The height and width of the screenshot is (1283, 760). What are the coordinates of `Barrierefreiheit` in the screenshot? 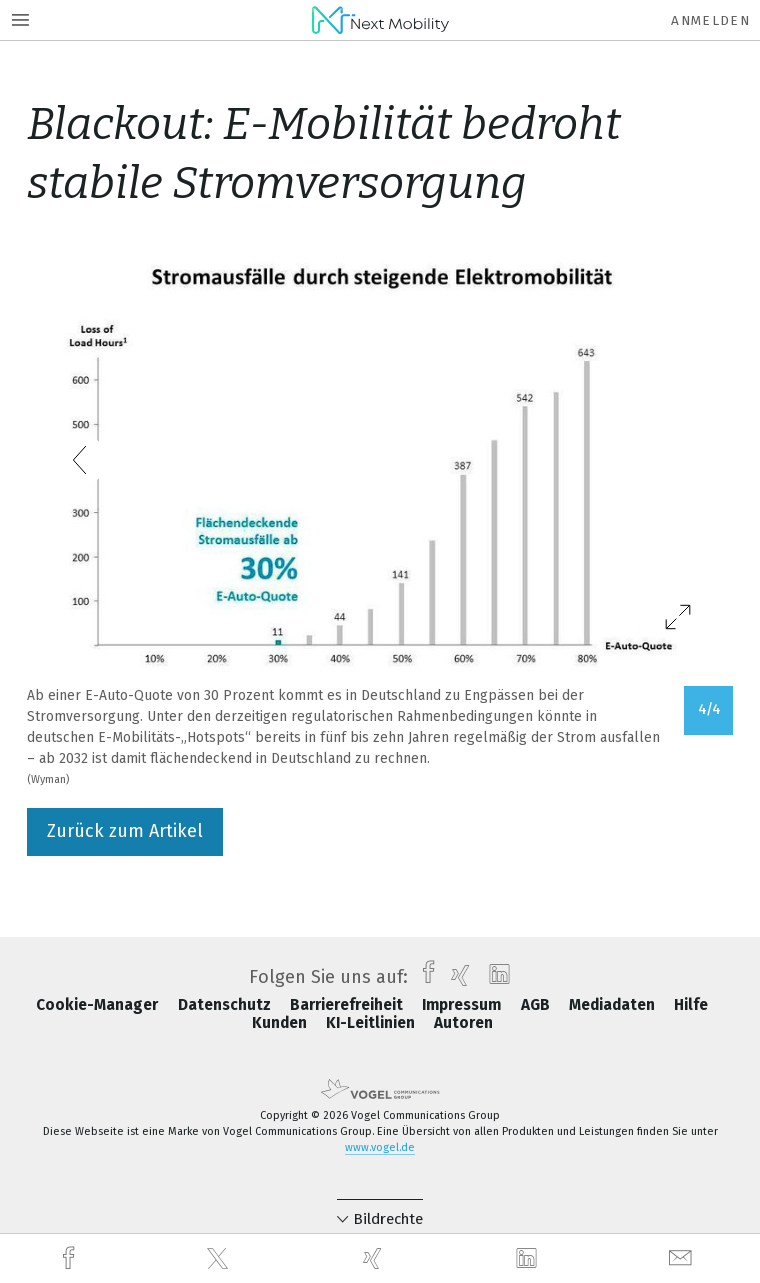 It's located at (348, 1005).